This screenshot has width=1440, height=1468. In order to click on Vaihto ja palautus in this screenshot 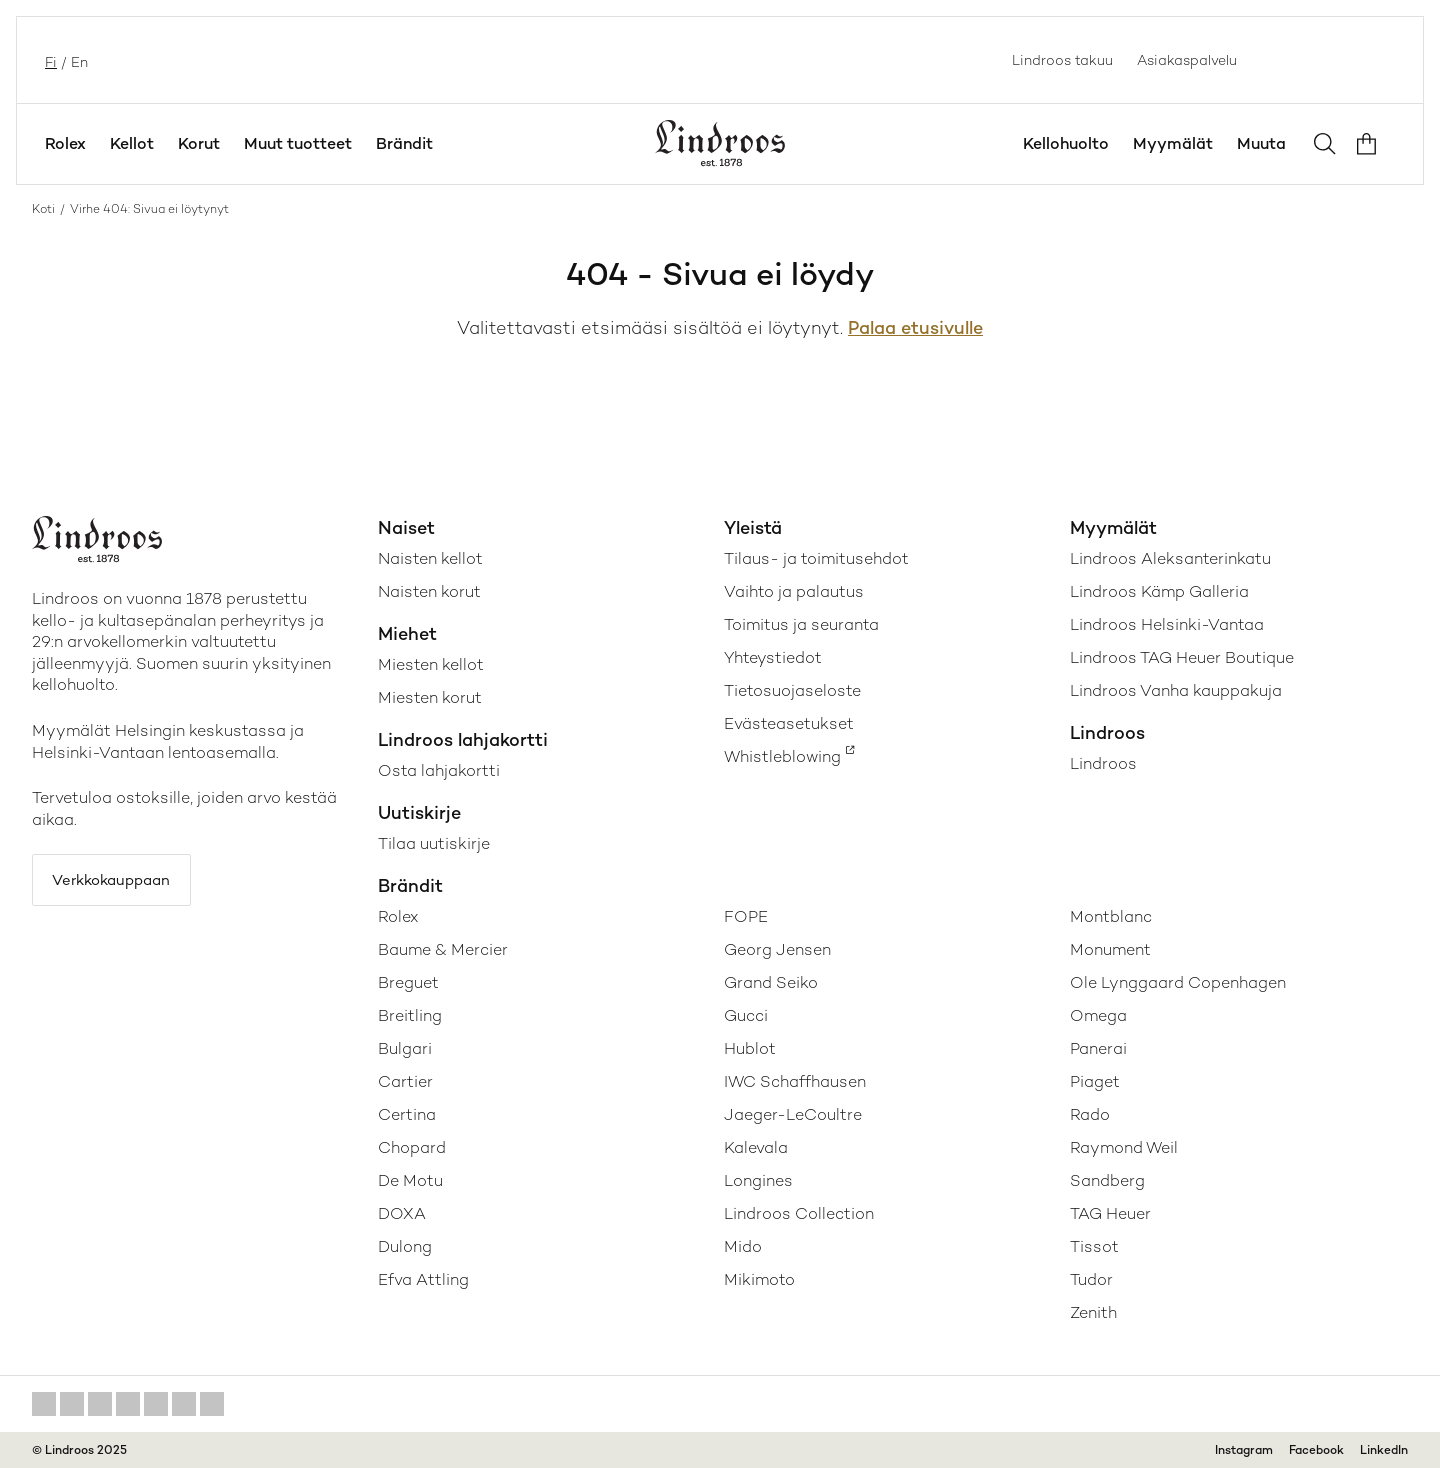, I will do `click(794, 591)`.